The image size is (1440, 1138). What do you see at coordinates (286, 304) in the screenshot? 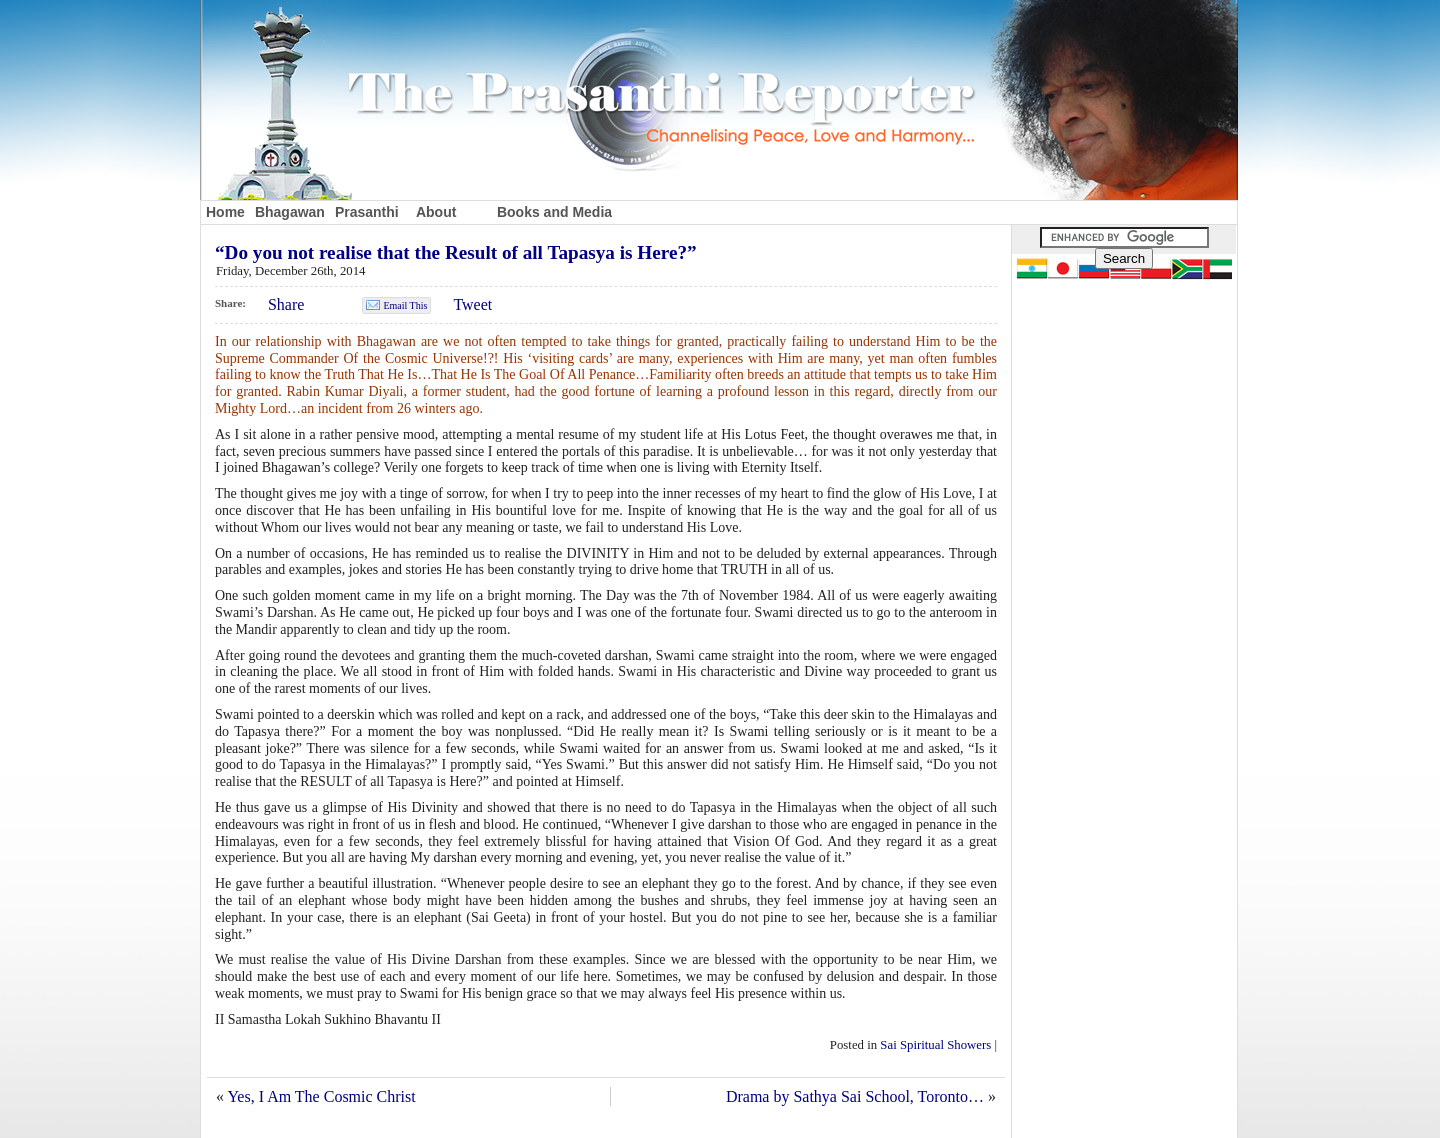
I see `Share` at bounding box center [286, 304].